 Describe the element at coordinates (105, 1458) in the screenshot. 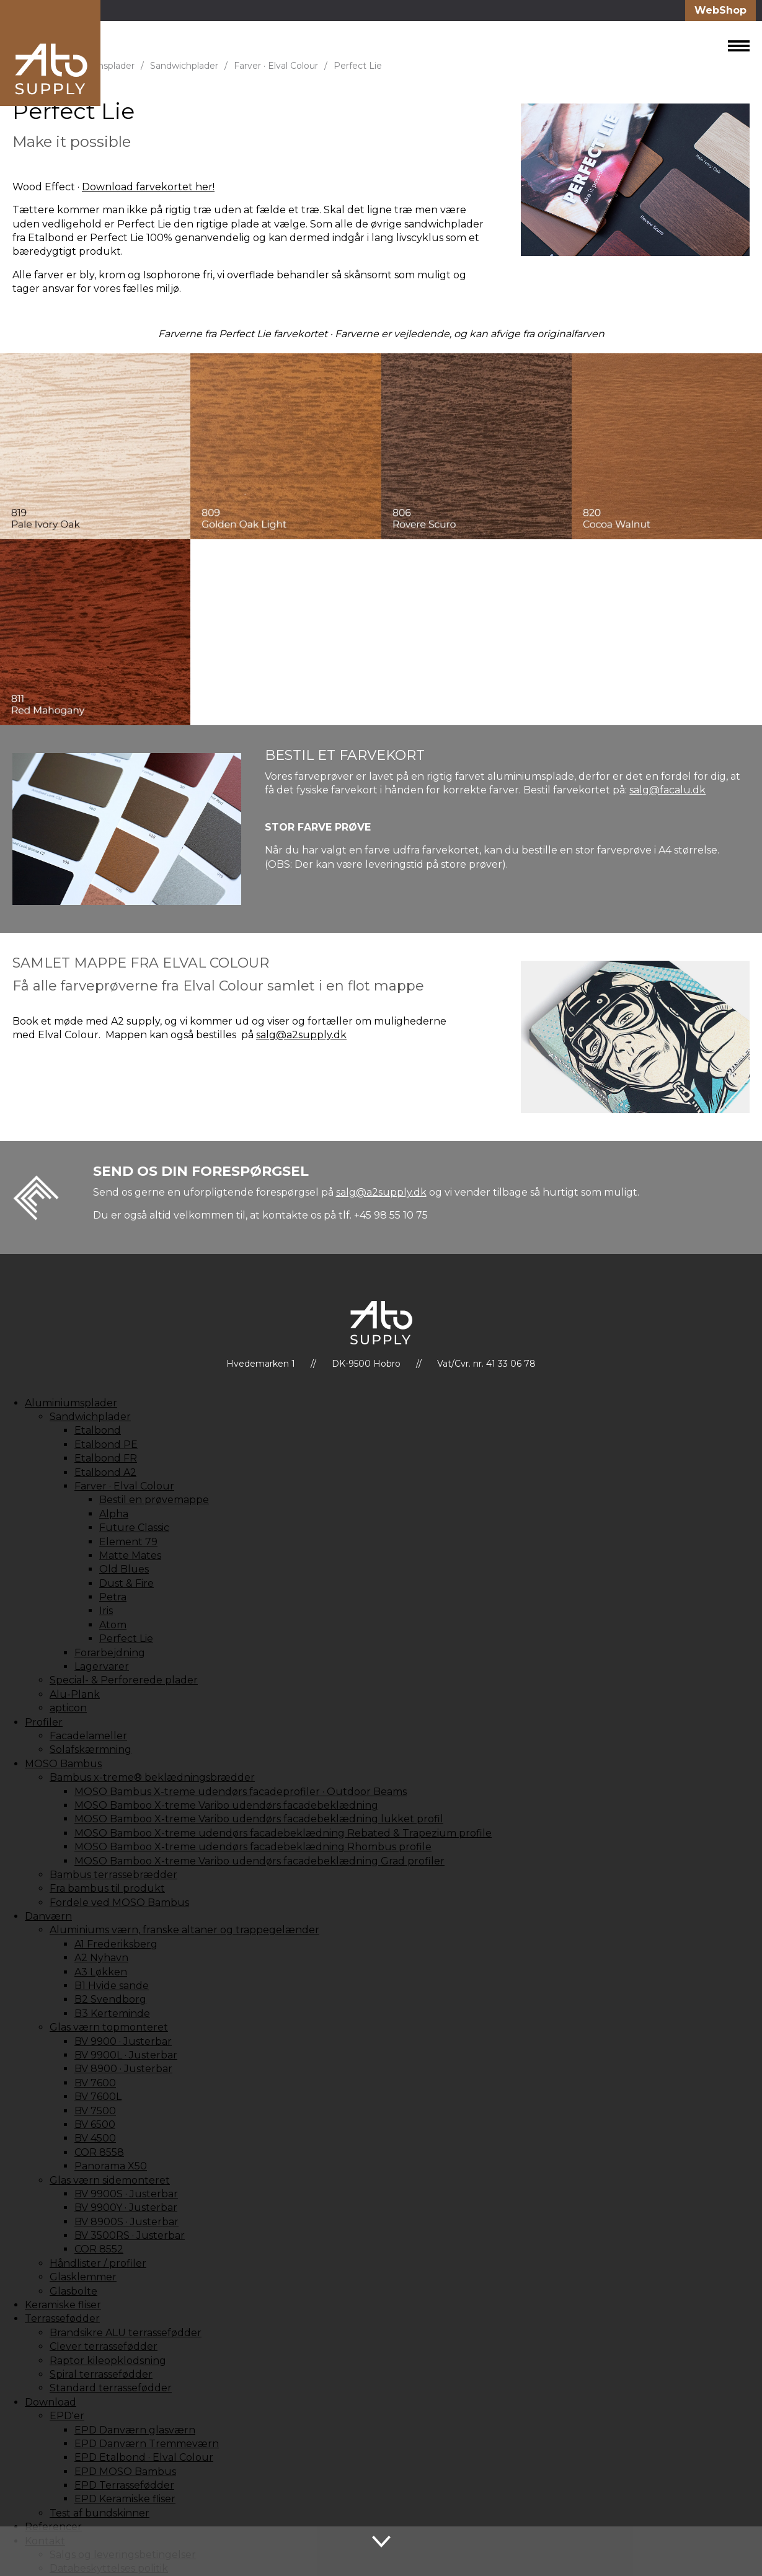

I see `Etalbond FR` at that location.